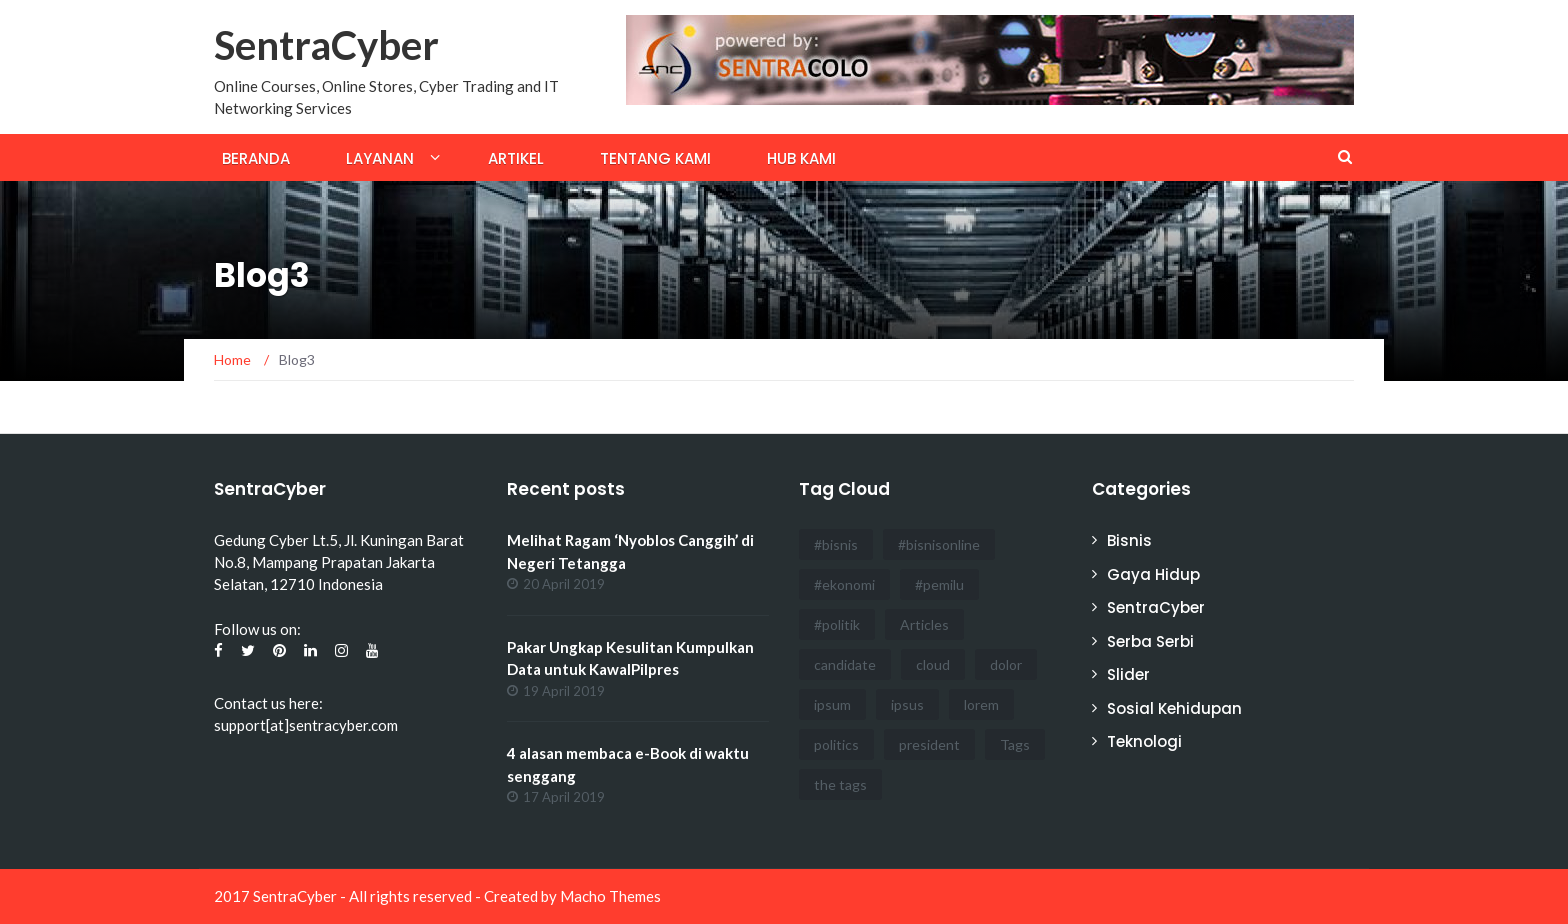 This screenshot has height=924, width=1568. What do you see at coordinates (836, 544) in the screenshot?
I see `#bisnis [#bisnis (3 items)]` at bounding box center [836, 544].